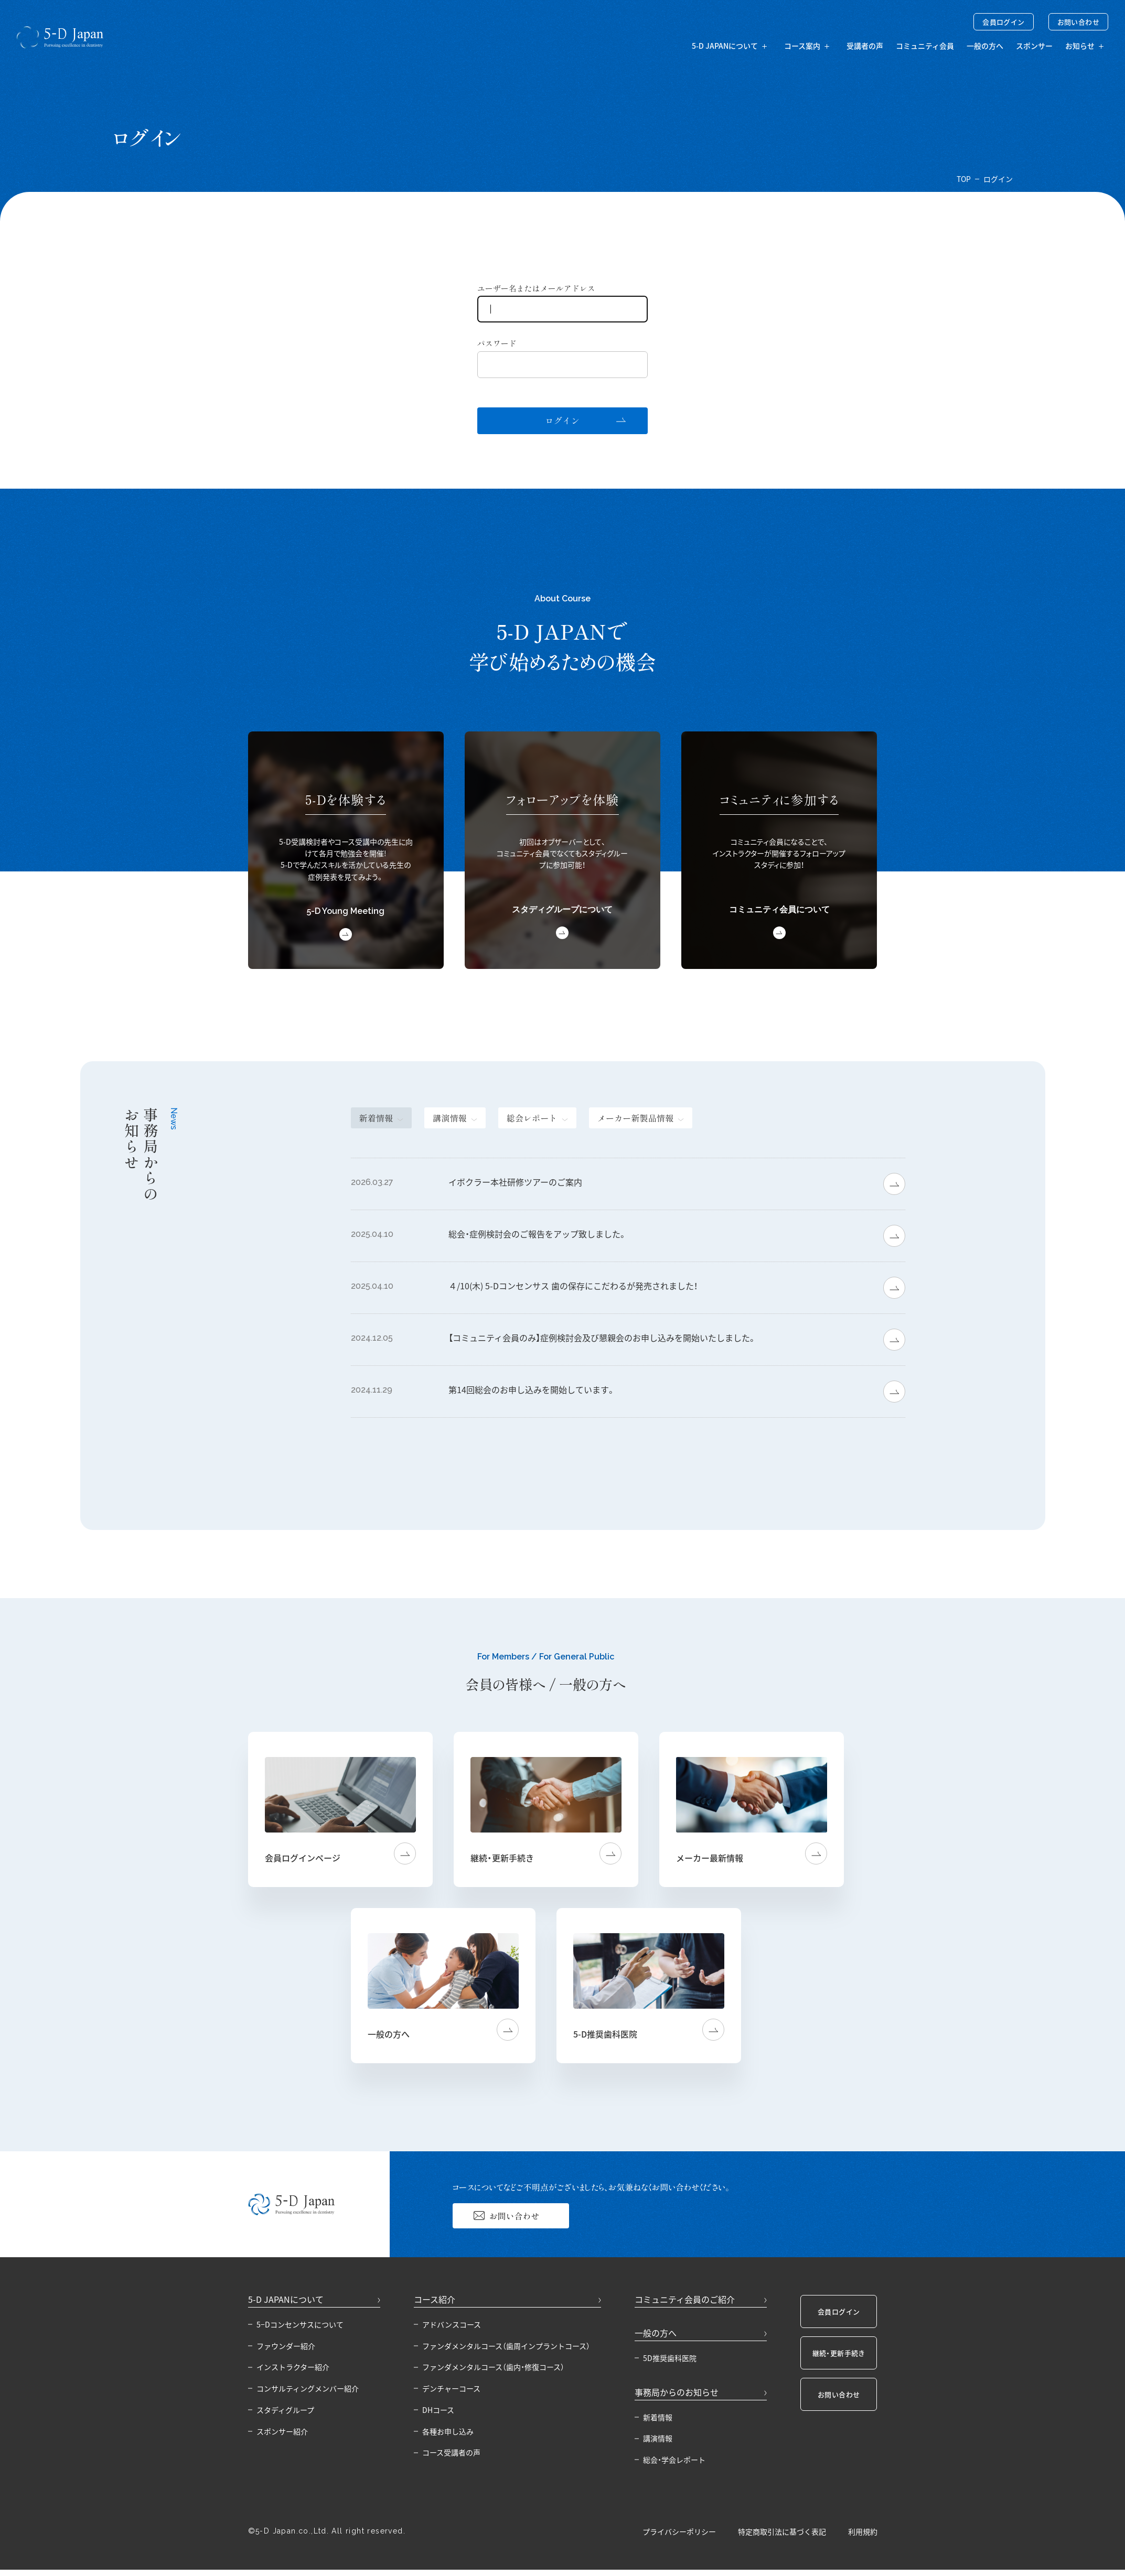  I want to click on スタディグループについて, so click(562, 909).